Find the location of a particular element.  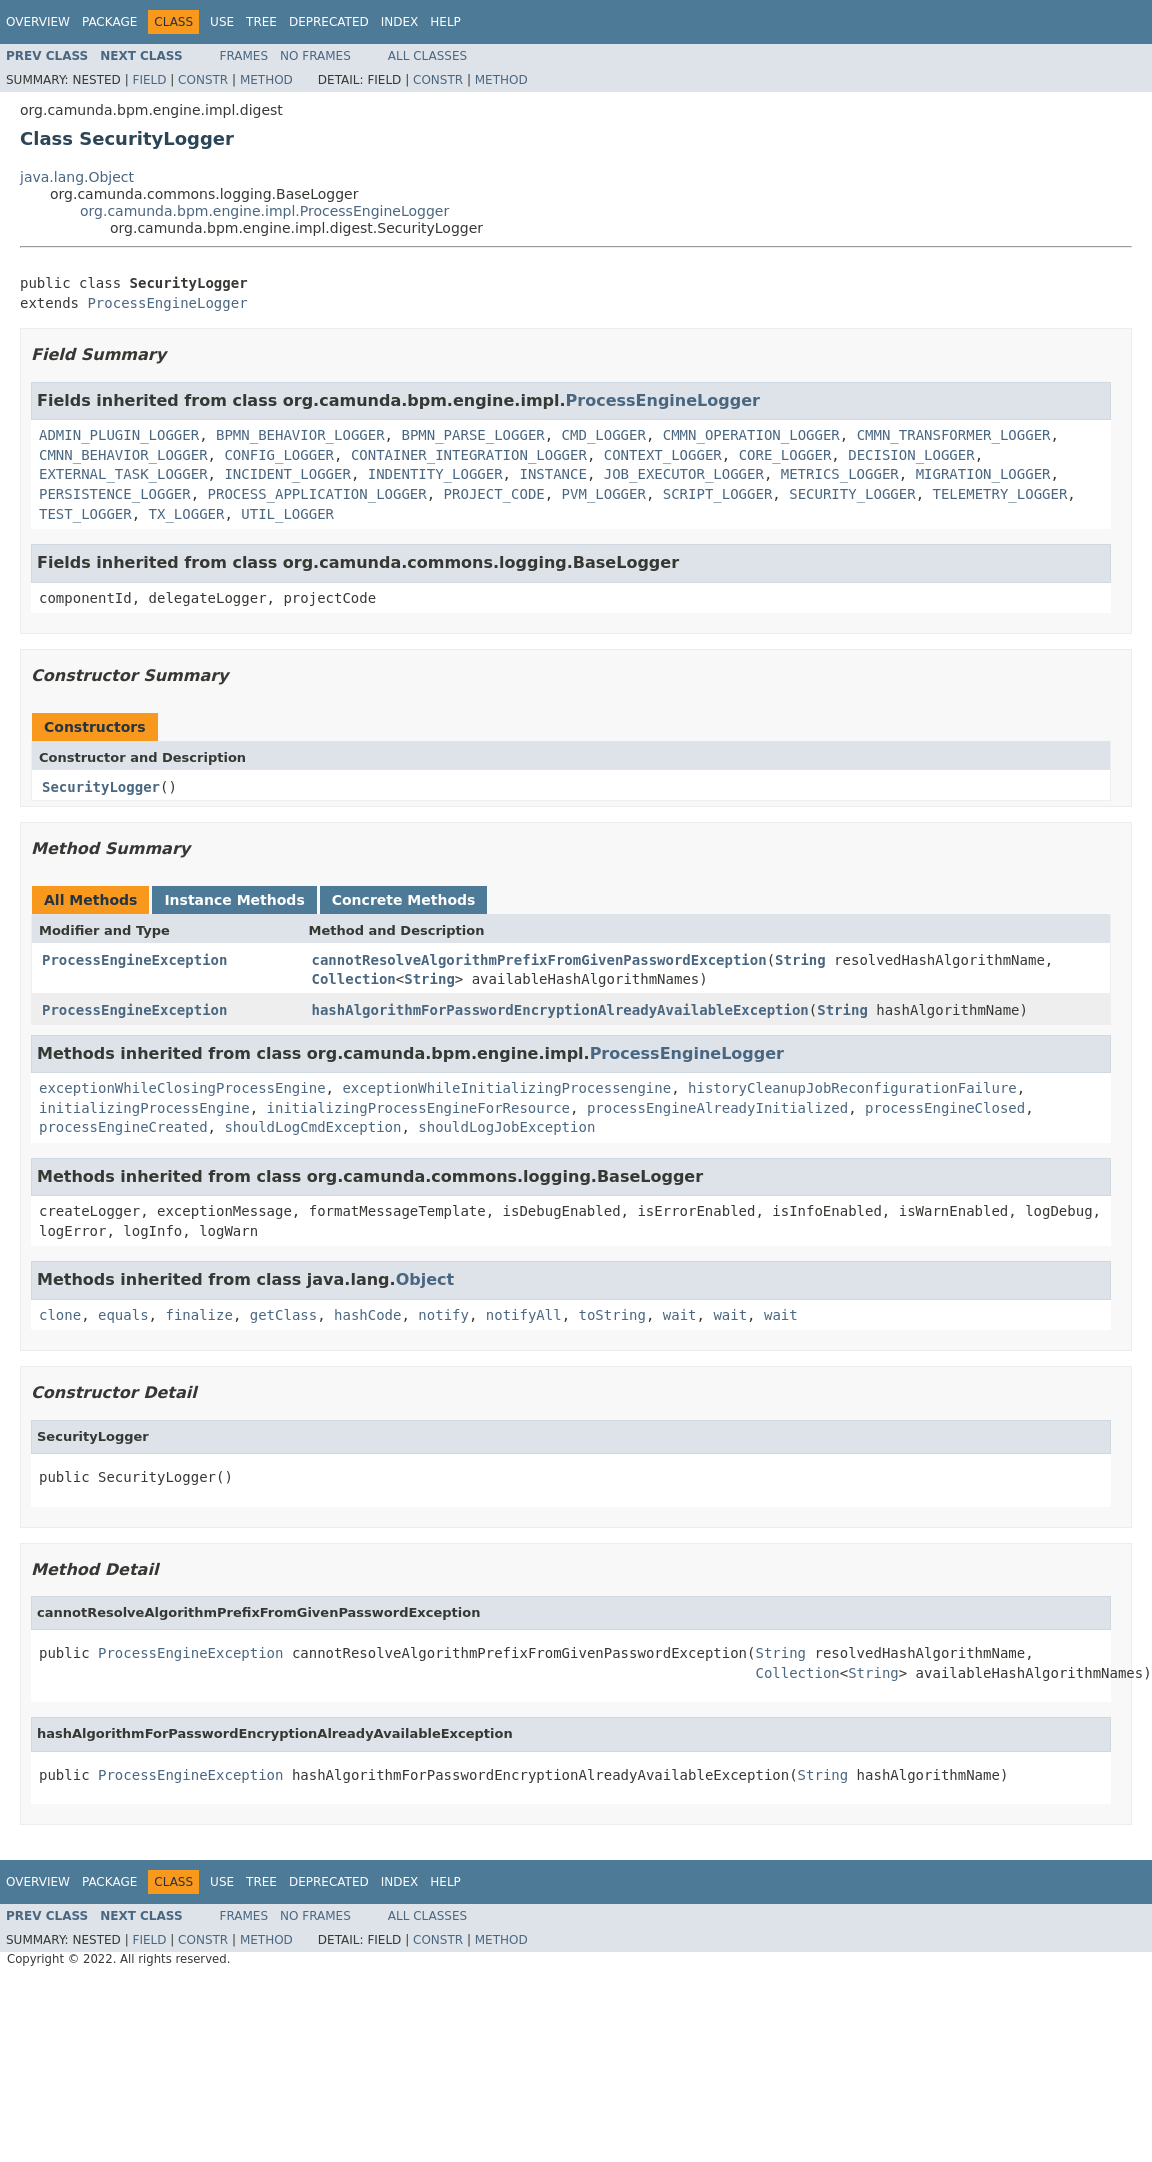

EXTERNAL_TASK_LOGGER is located at coordinates (123, 474).